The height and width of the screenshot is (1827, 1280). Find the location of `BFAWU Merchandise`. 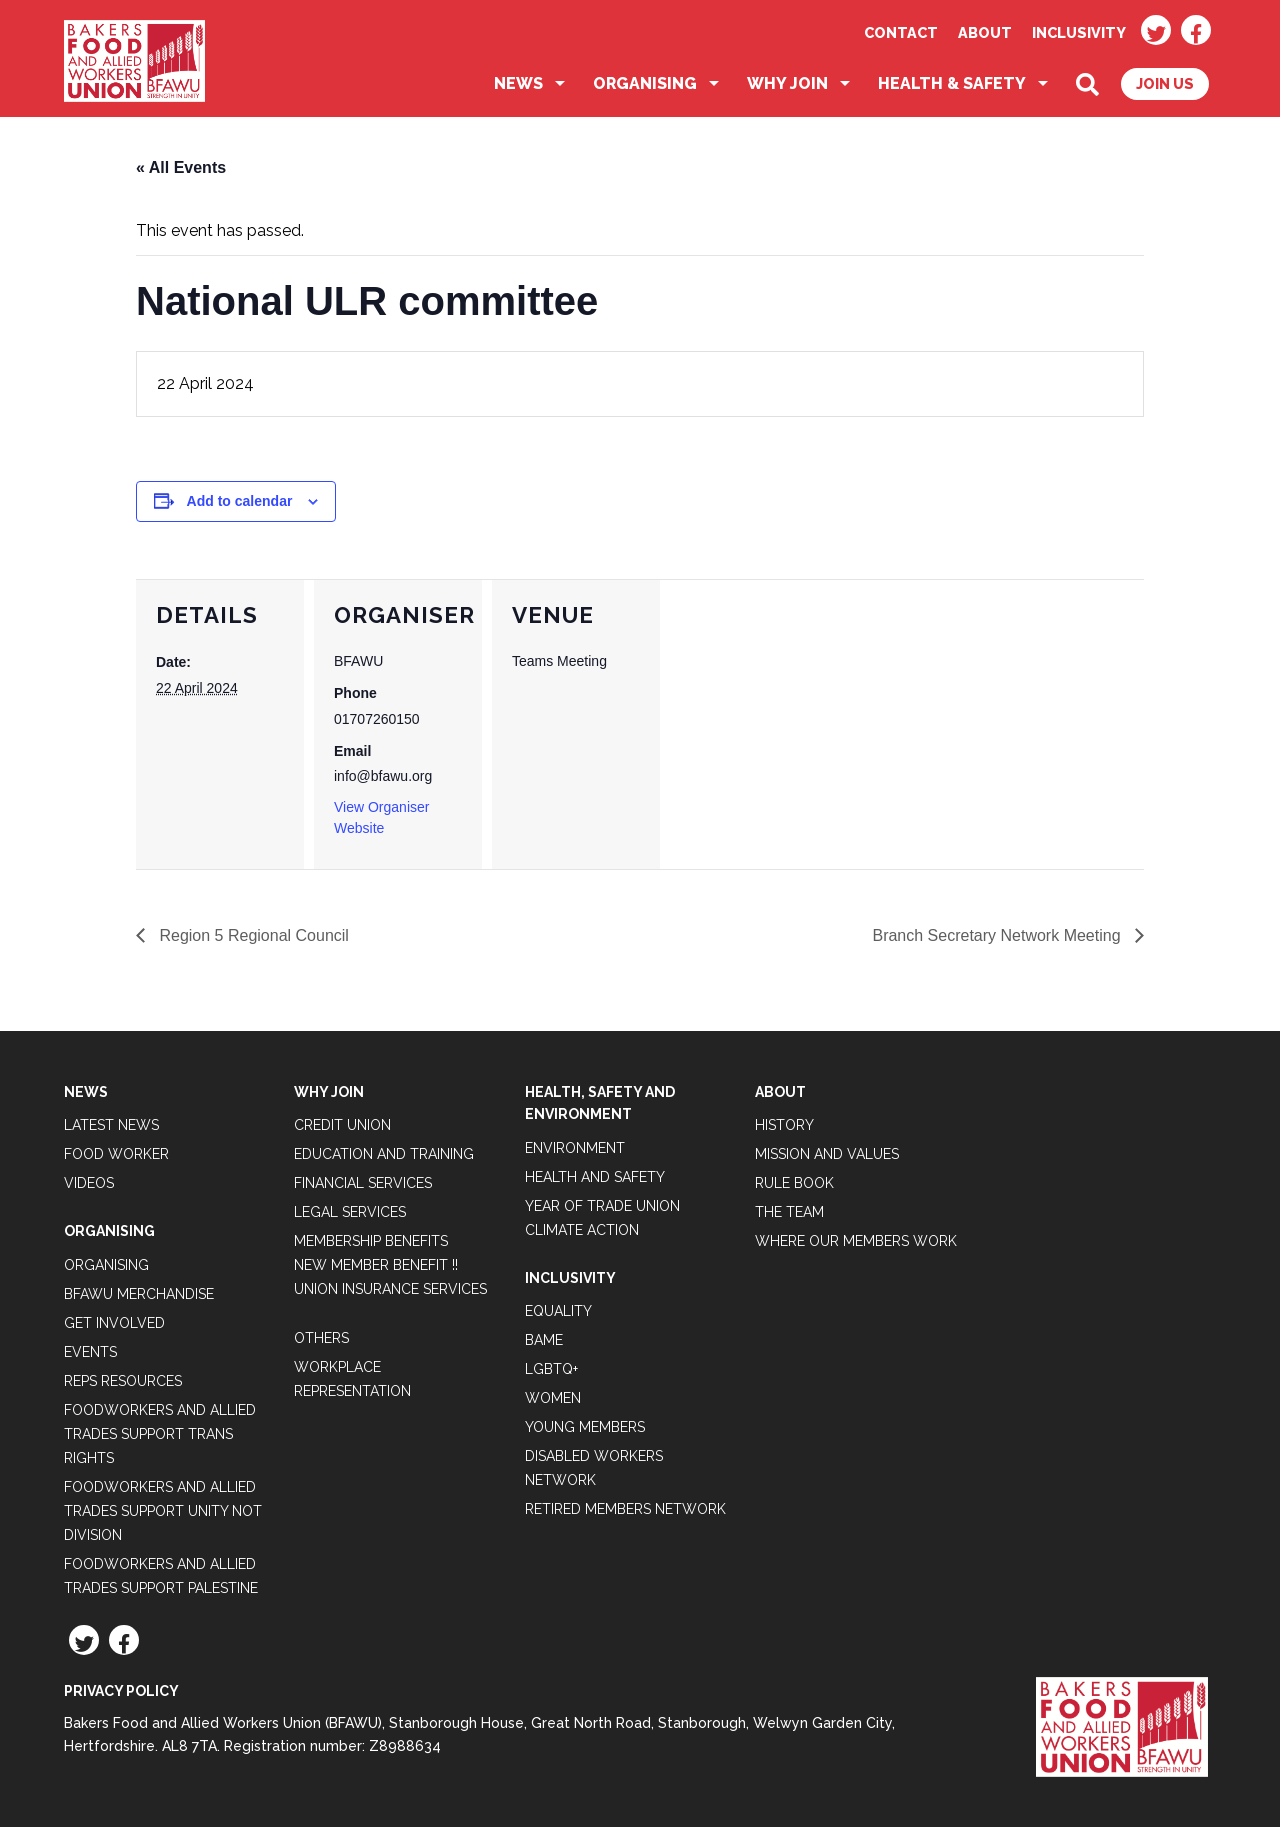

BFAWU Merchandise is located at coordinates (139, 1294).